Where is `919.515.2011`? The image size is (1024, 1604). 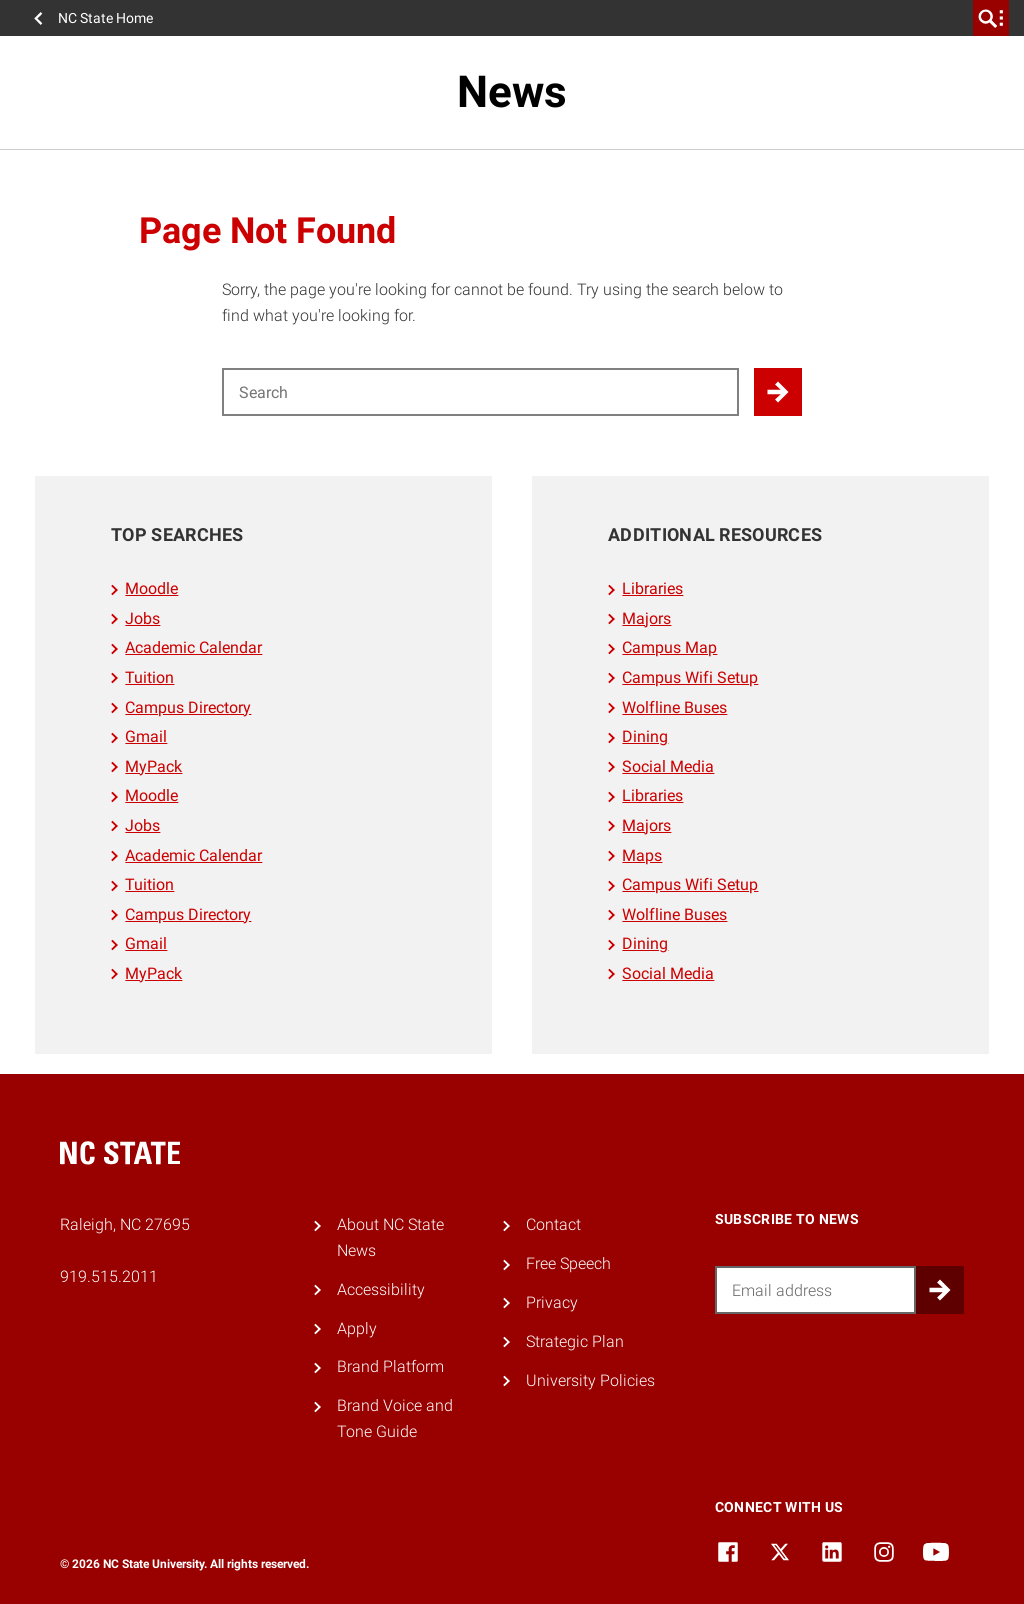
919.515.2011 is located at coordinates (109, 1276).